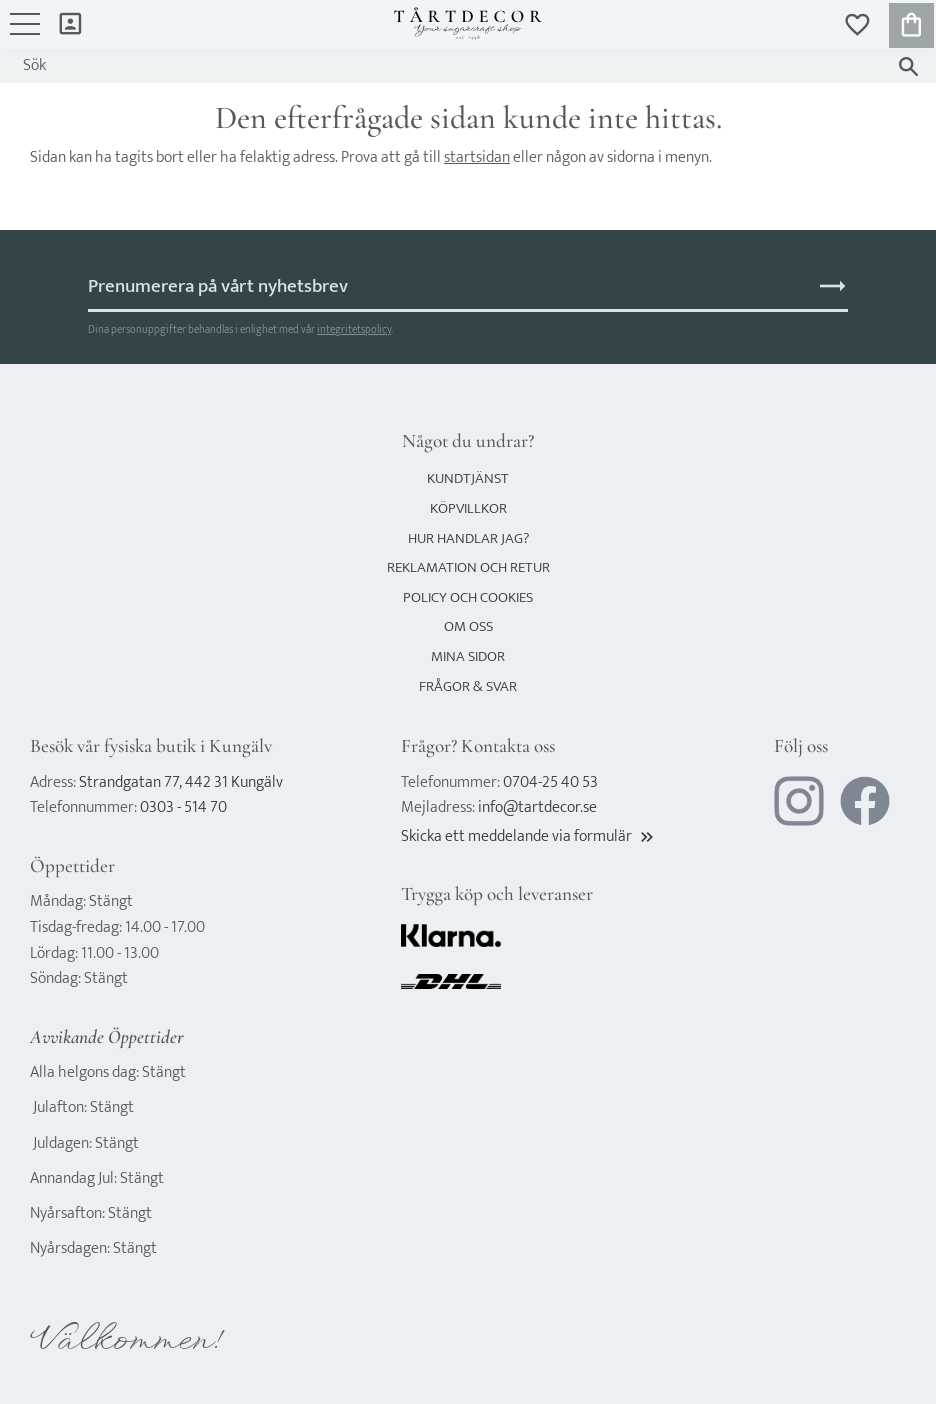 The height and width of the screenshot is (1404, 936). I want to click on 0704-25 40 53, so click(550, 782).